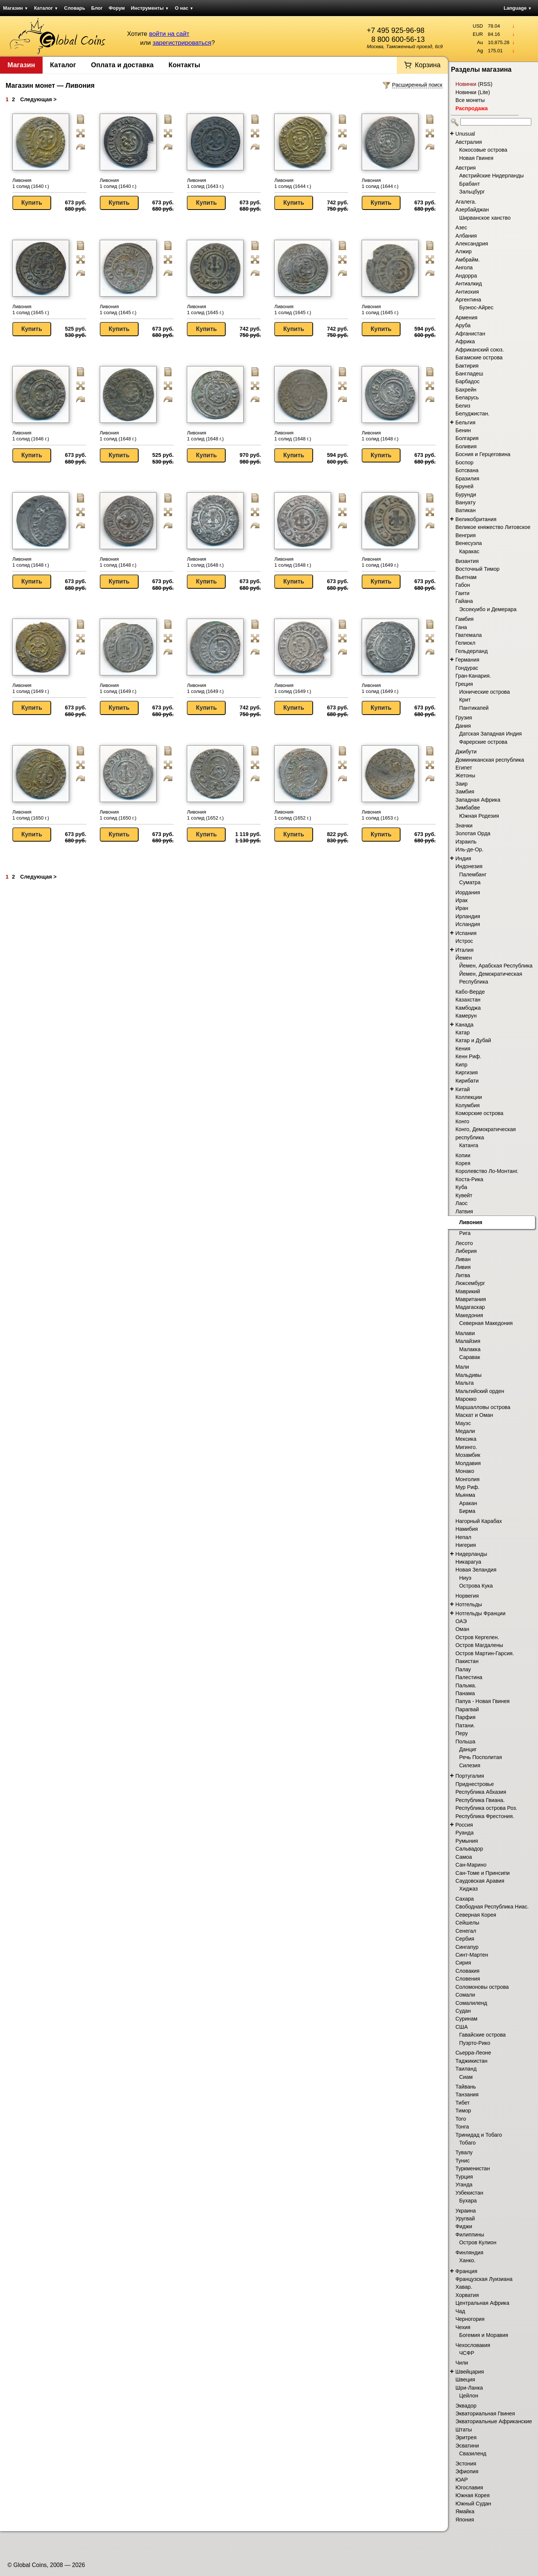  What do you see at coordinates (468, 1503) in the screenshot?
I see `Аракан` at bounding box center [468, 1503].